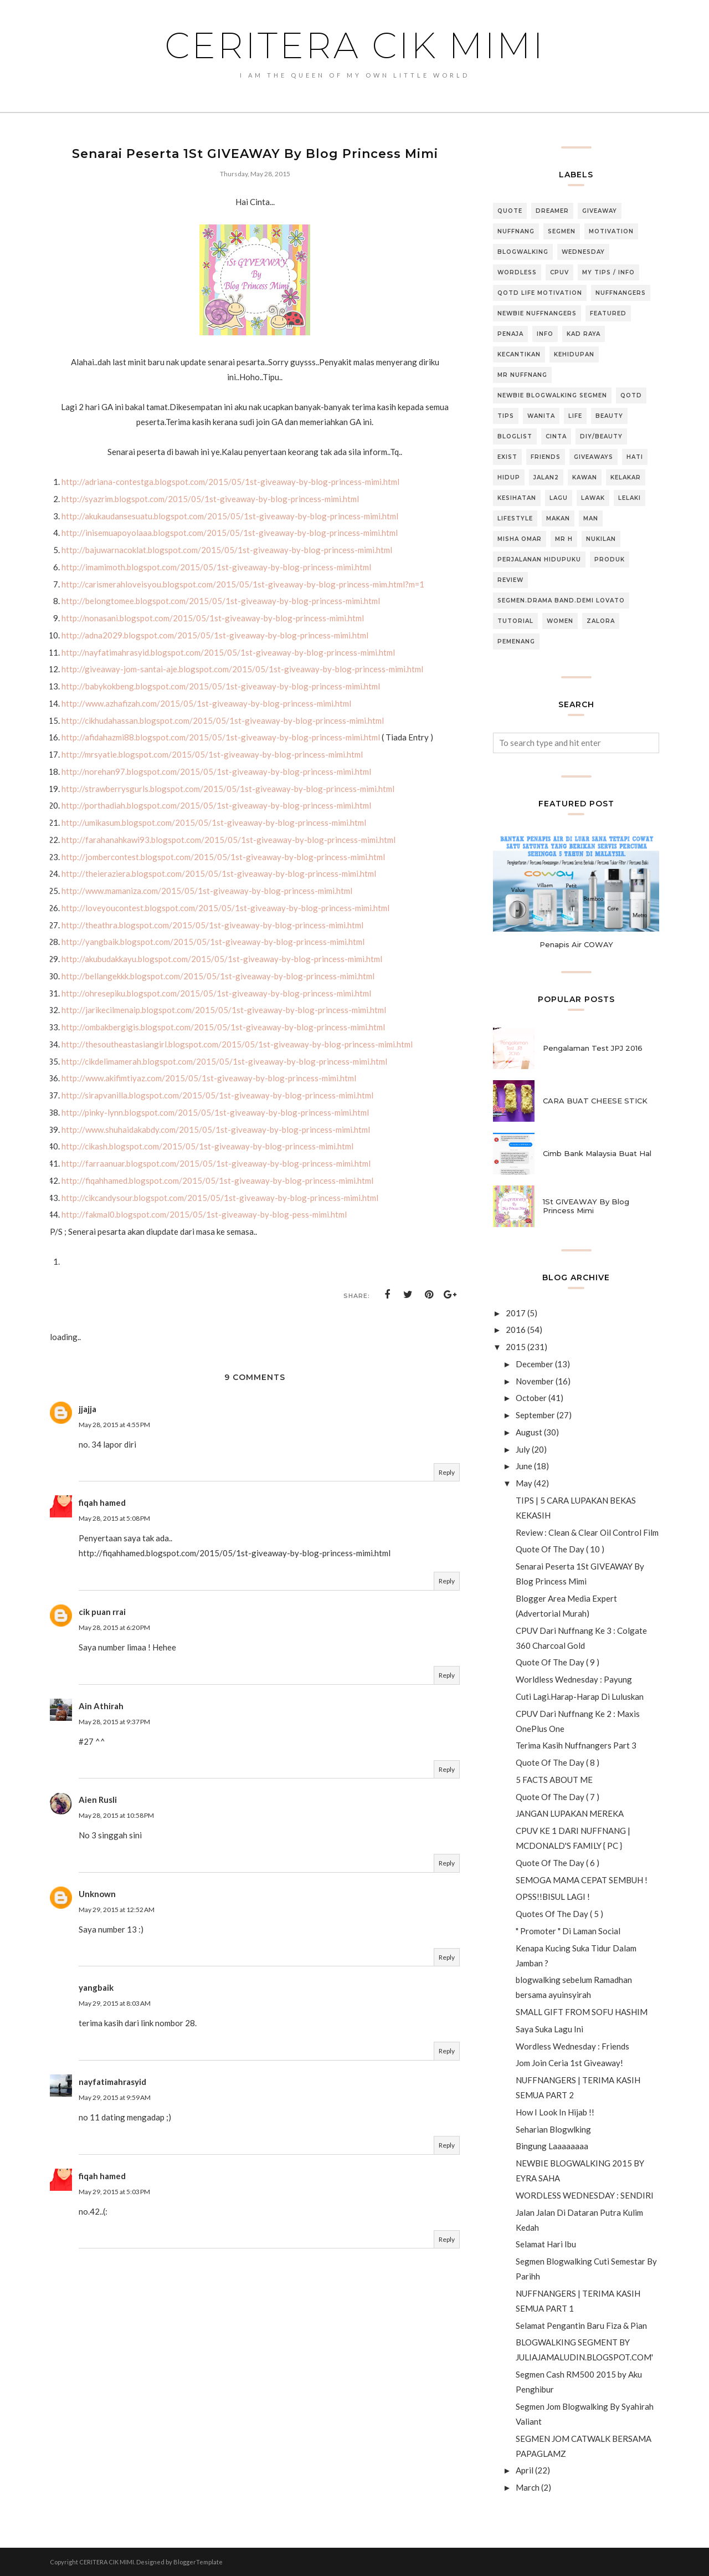 Image resolution: width=709 pixels, height=2576 pixels. I want to click on Beauty, so click(609, 416).